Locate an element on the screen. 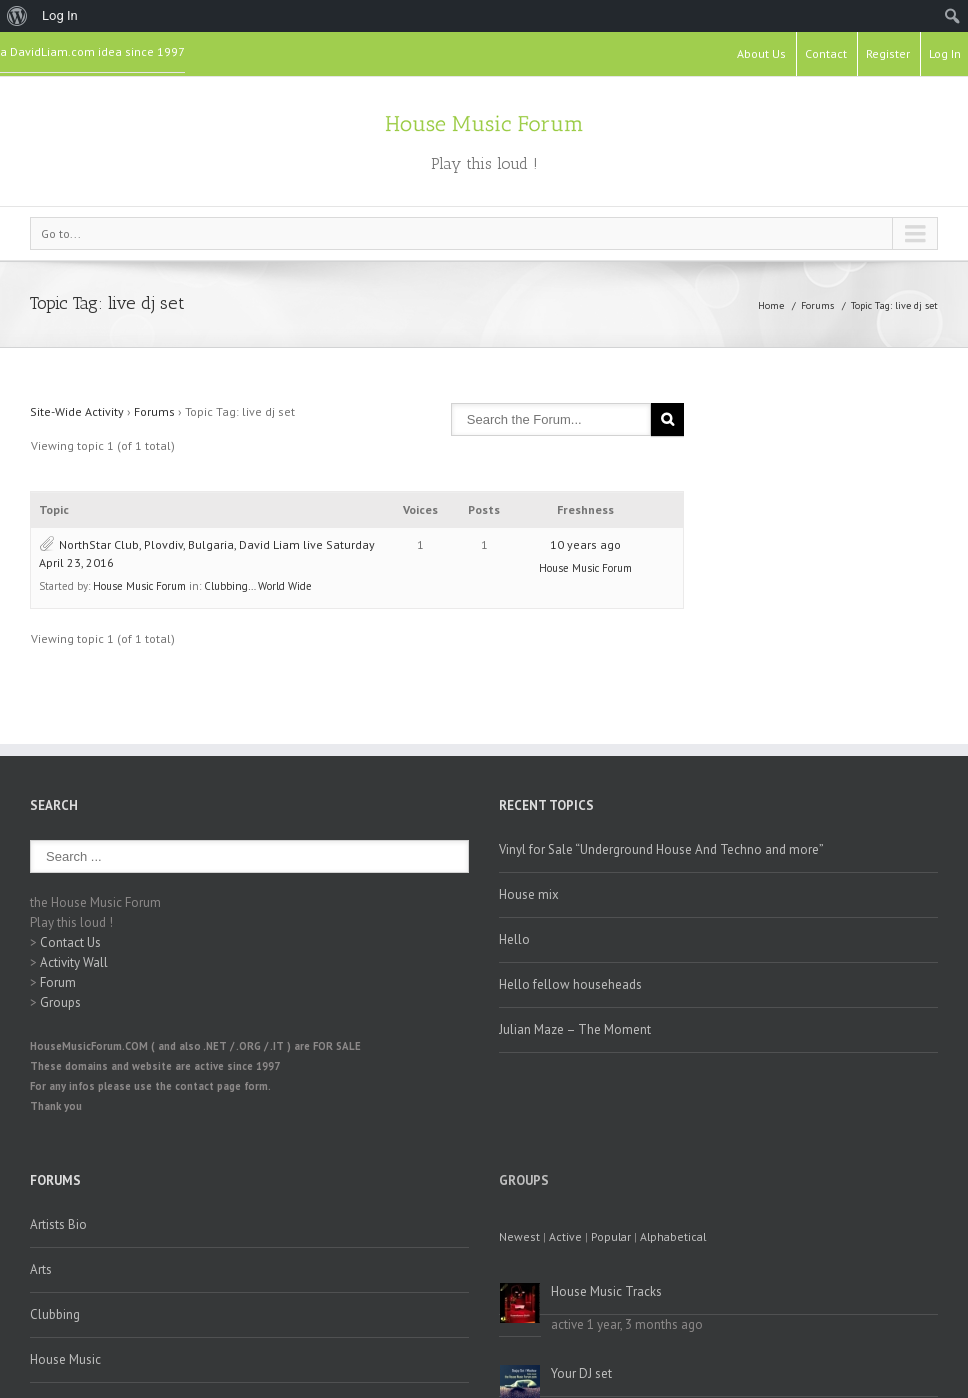  10 years ago is located at coordinates (585, 544).